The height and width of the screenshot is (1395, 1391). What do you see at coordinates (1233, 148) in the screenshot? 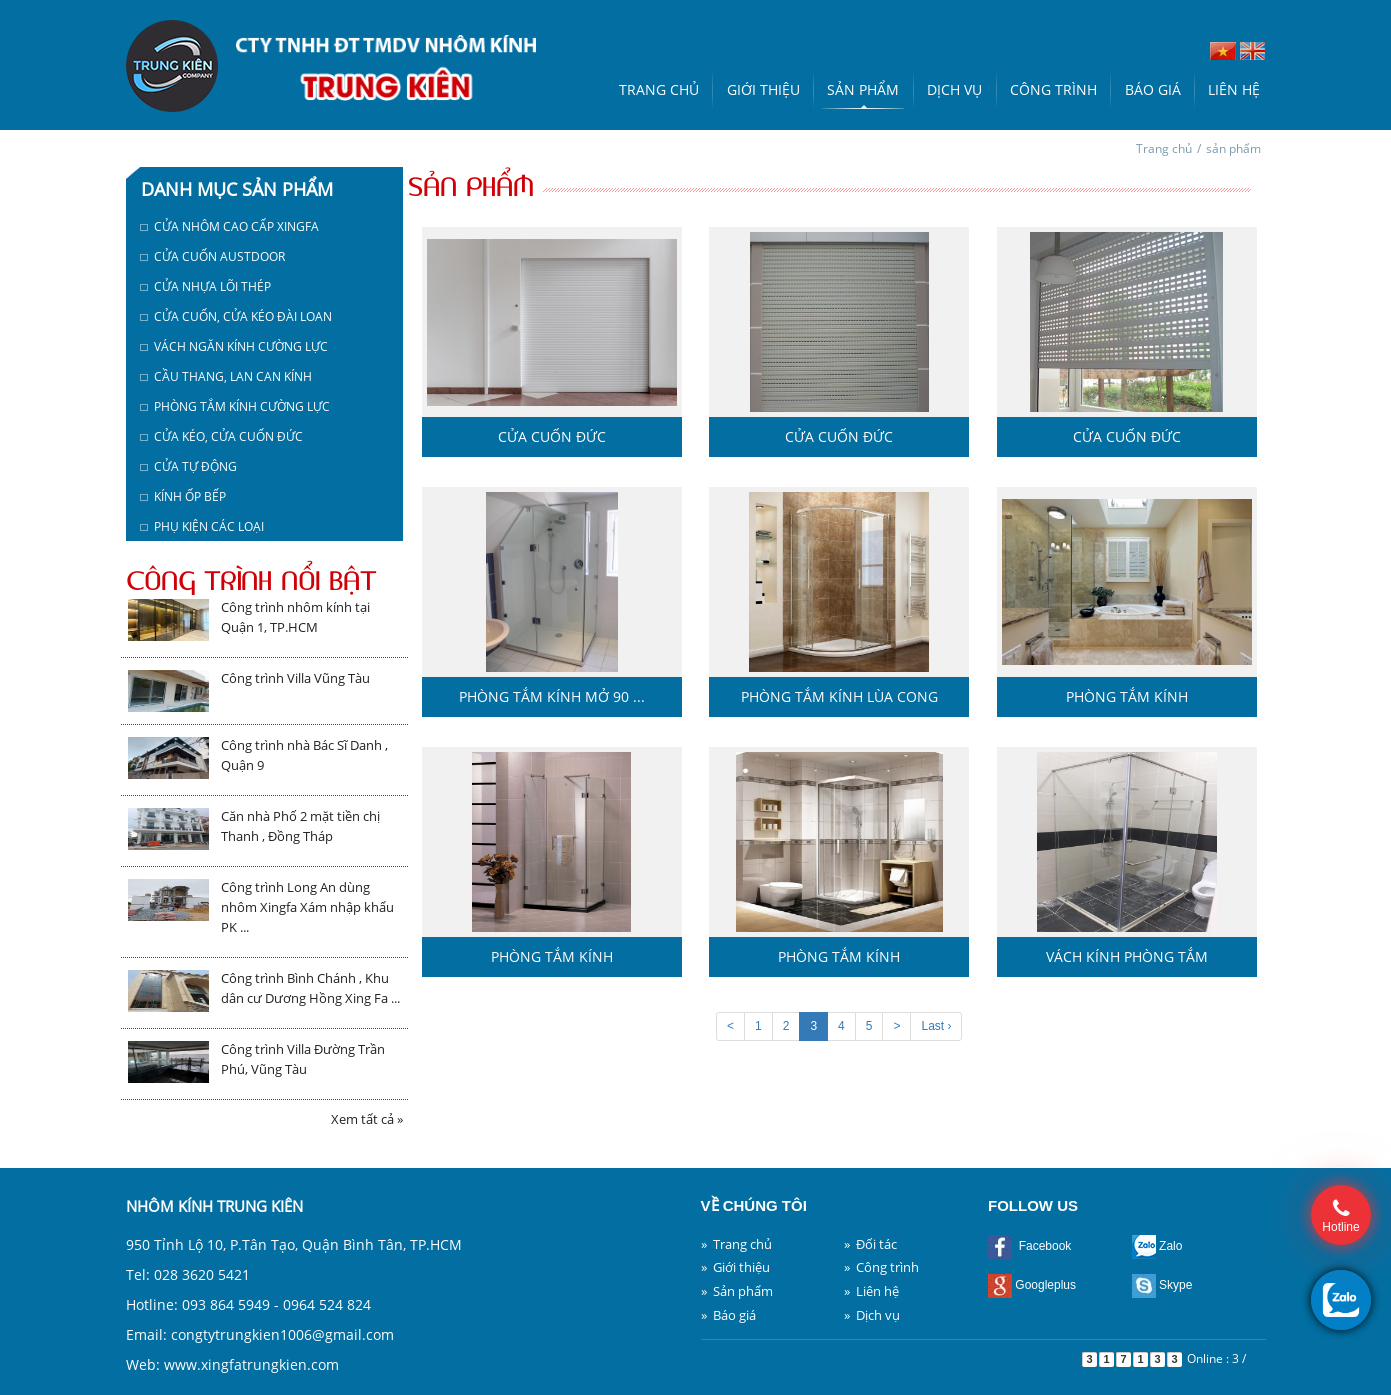
I see `sản phẩm` at bounding box center [1233, 148].